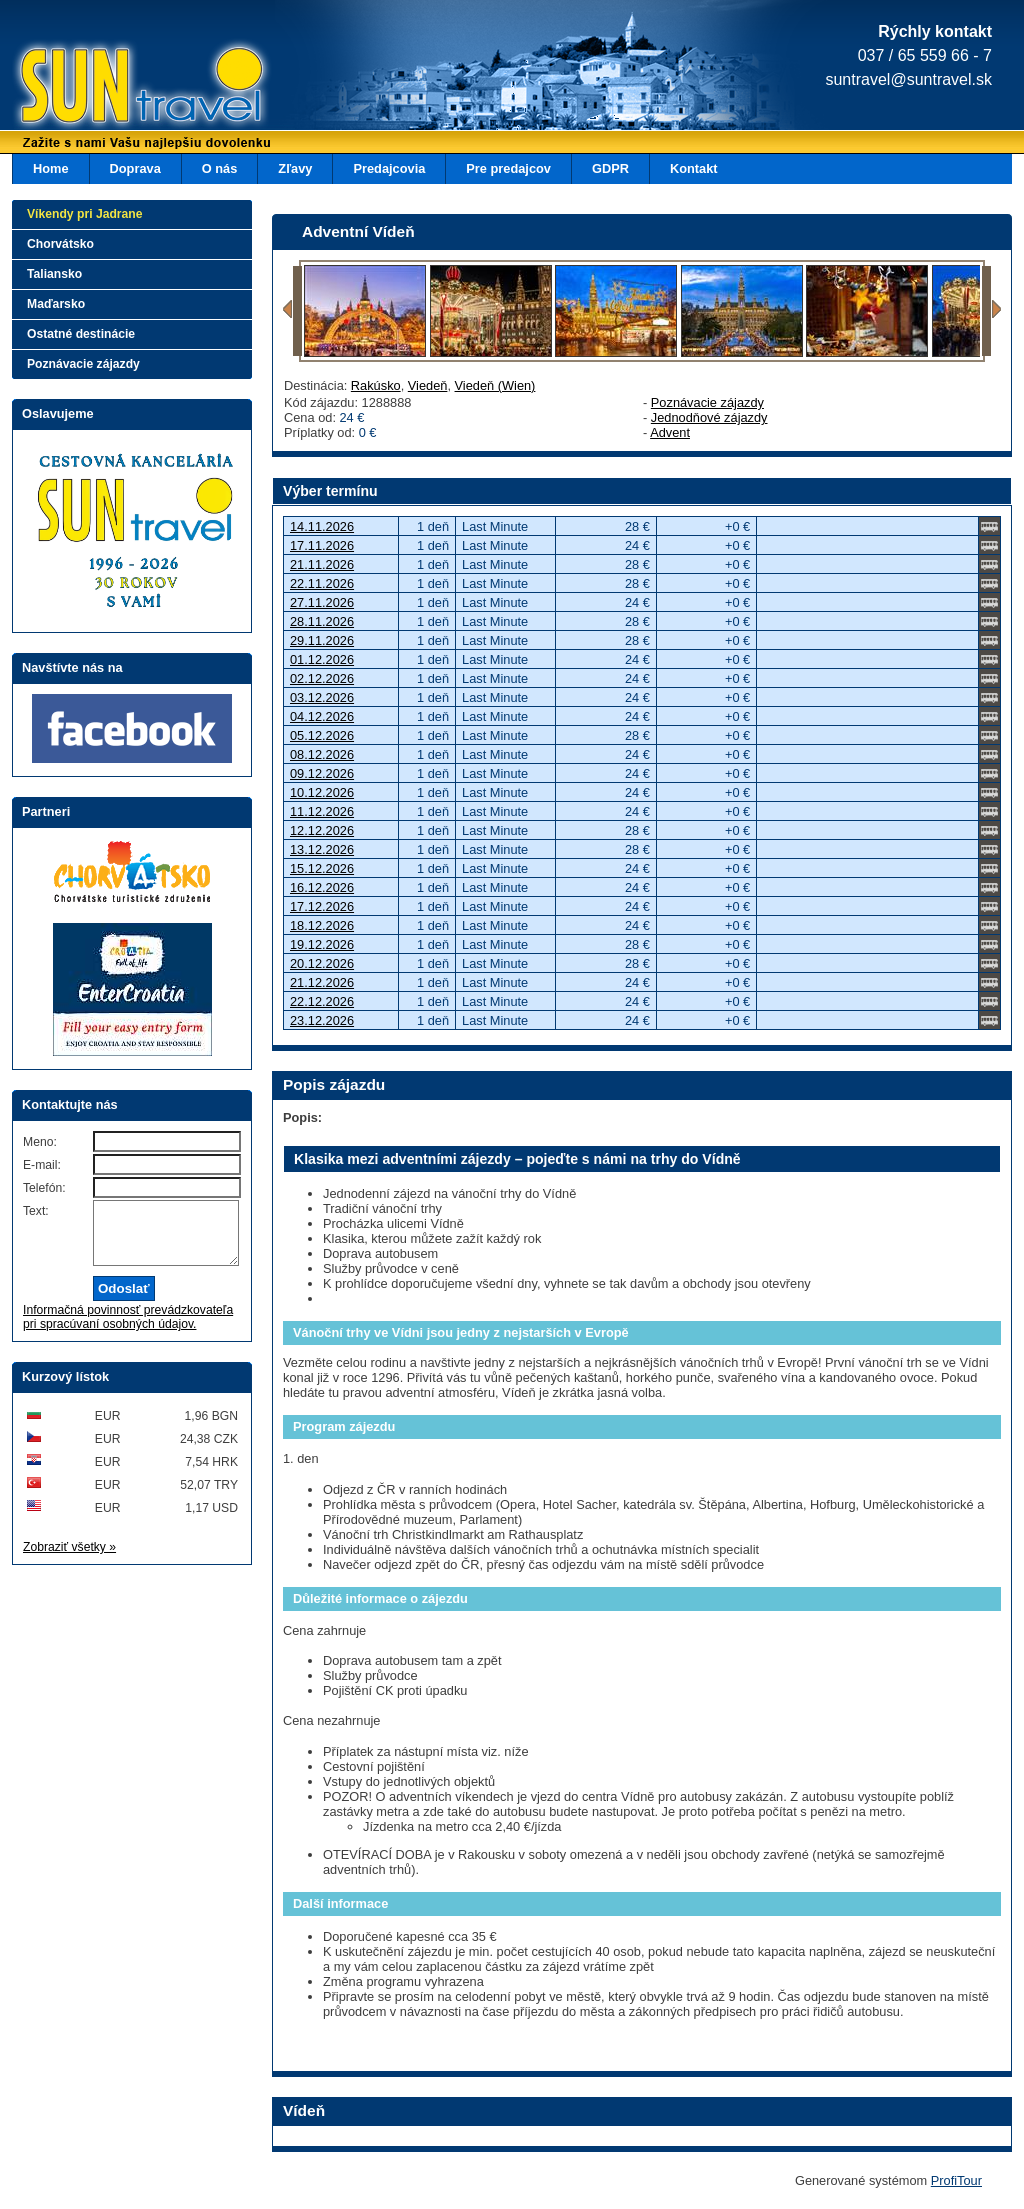 The width and height of the screenshot is (1024, 2209). I want to click on 08.12.2026, so click(322, 754).